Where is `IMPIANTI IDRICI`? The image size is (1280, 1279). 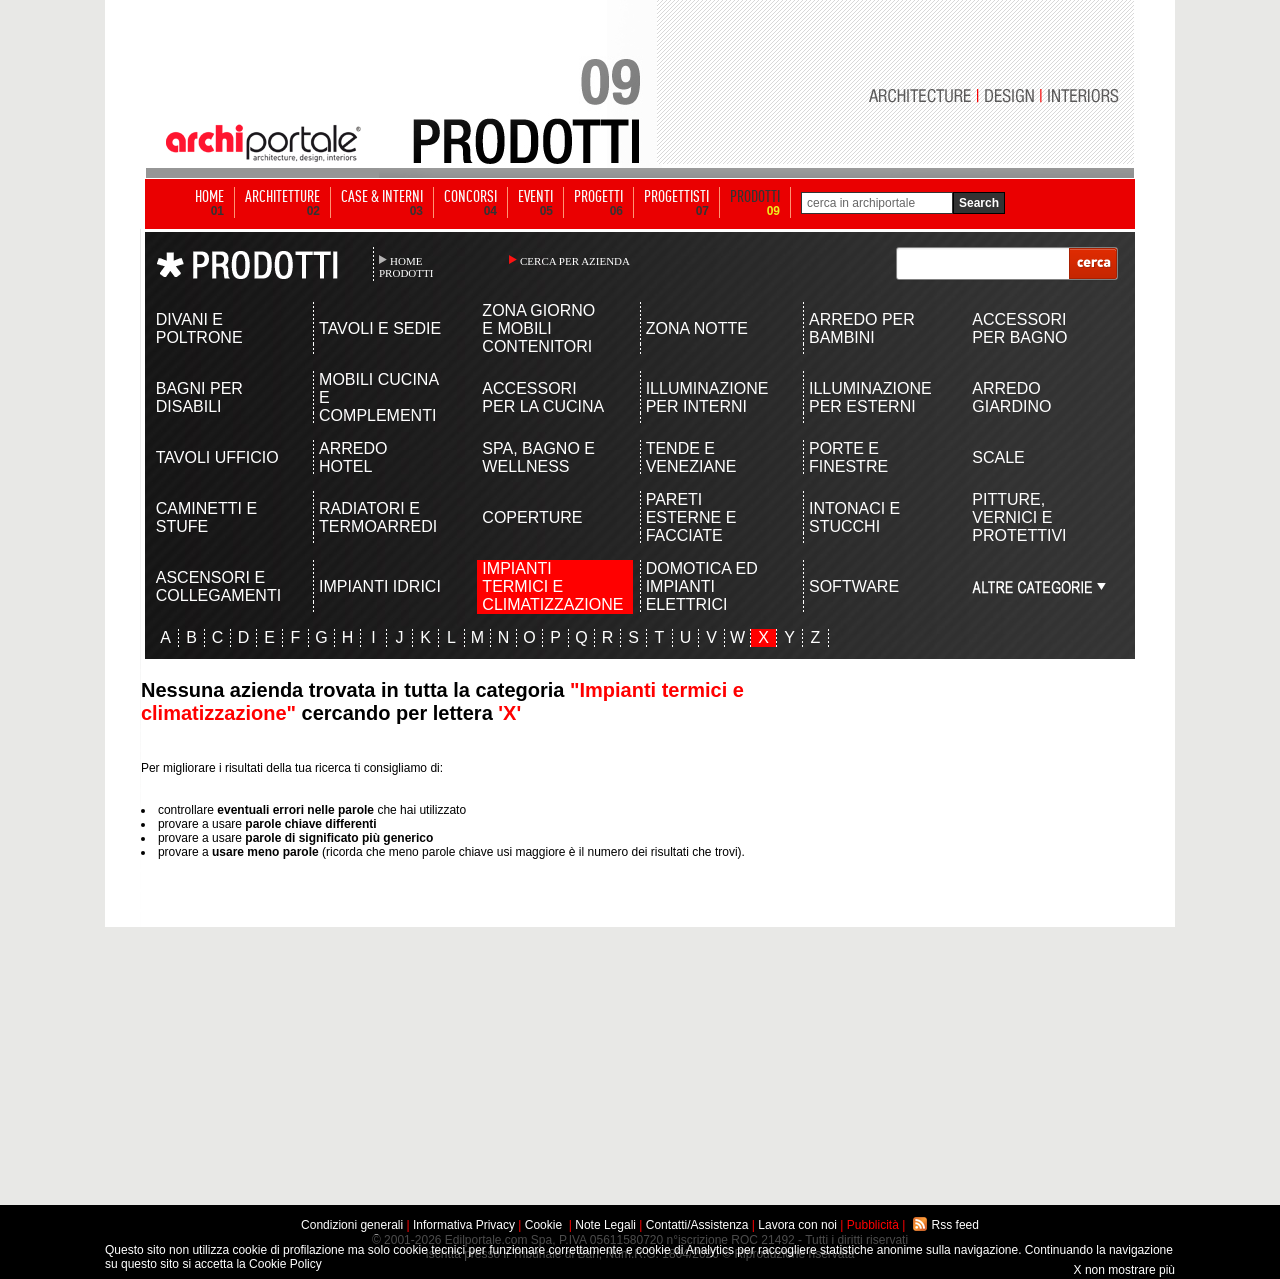
IMPIANTI IDRICI is located at coordinates (380, 586).